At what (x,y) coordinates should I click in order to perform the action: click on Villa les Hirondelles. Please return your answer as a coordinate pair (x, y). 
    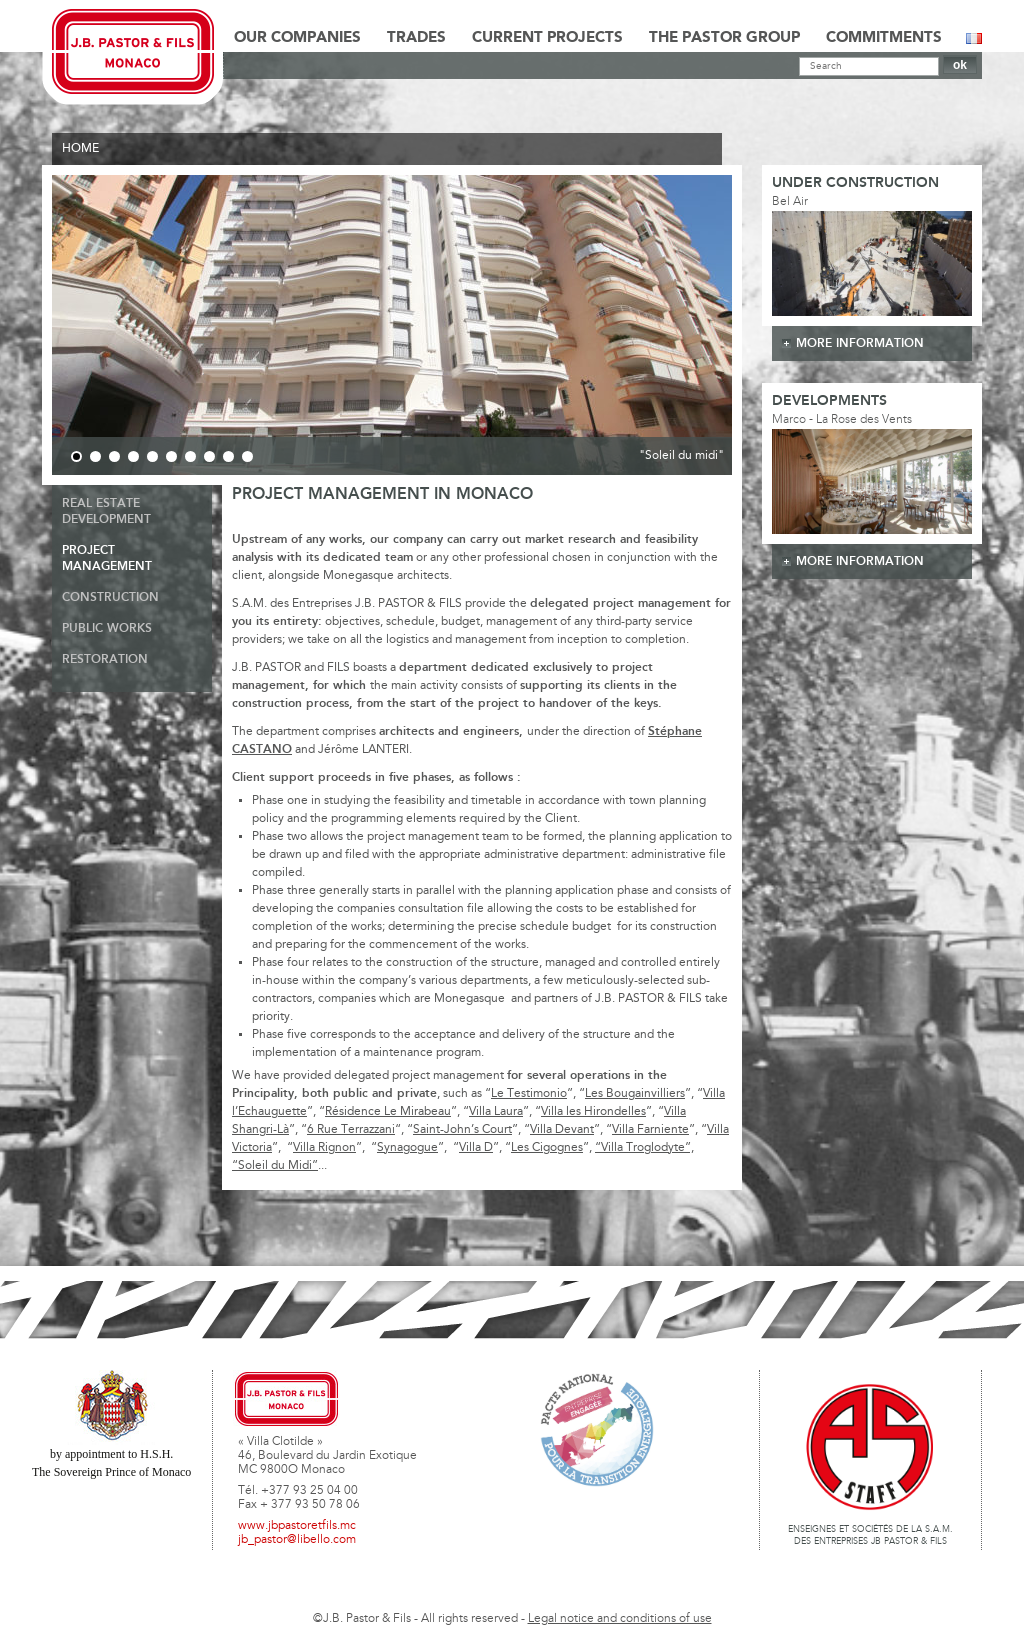
    Looking at the image, I should click on (593, 1112).